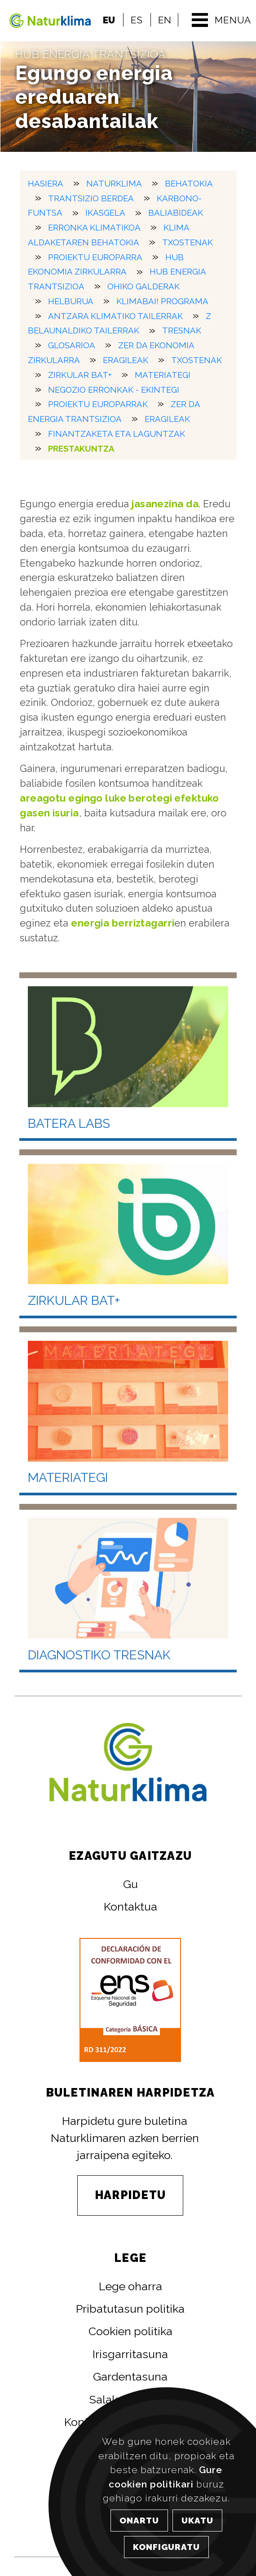  I want to click on Ikasgela, so click(105, 212).